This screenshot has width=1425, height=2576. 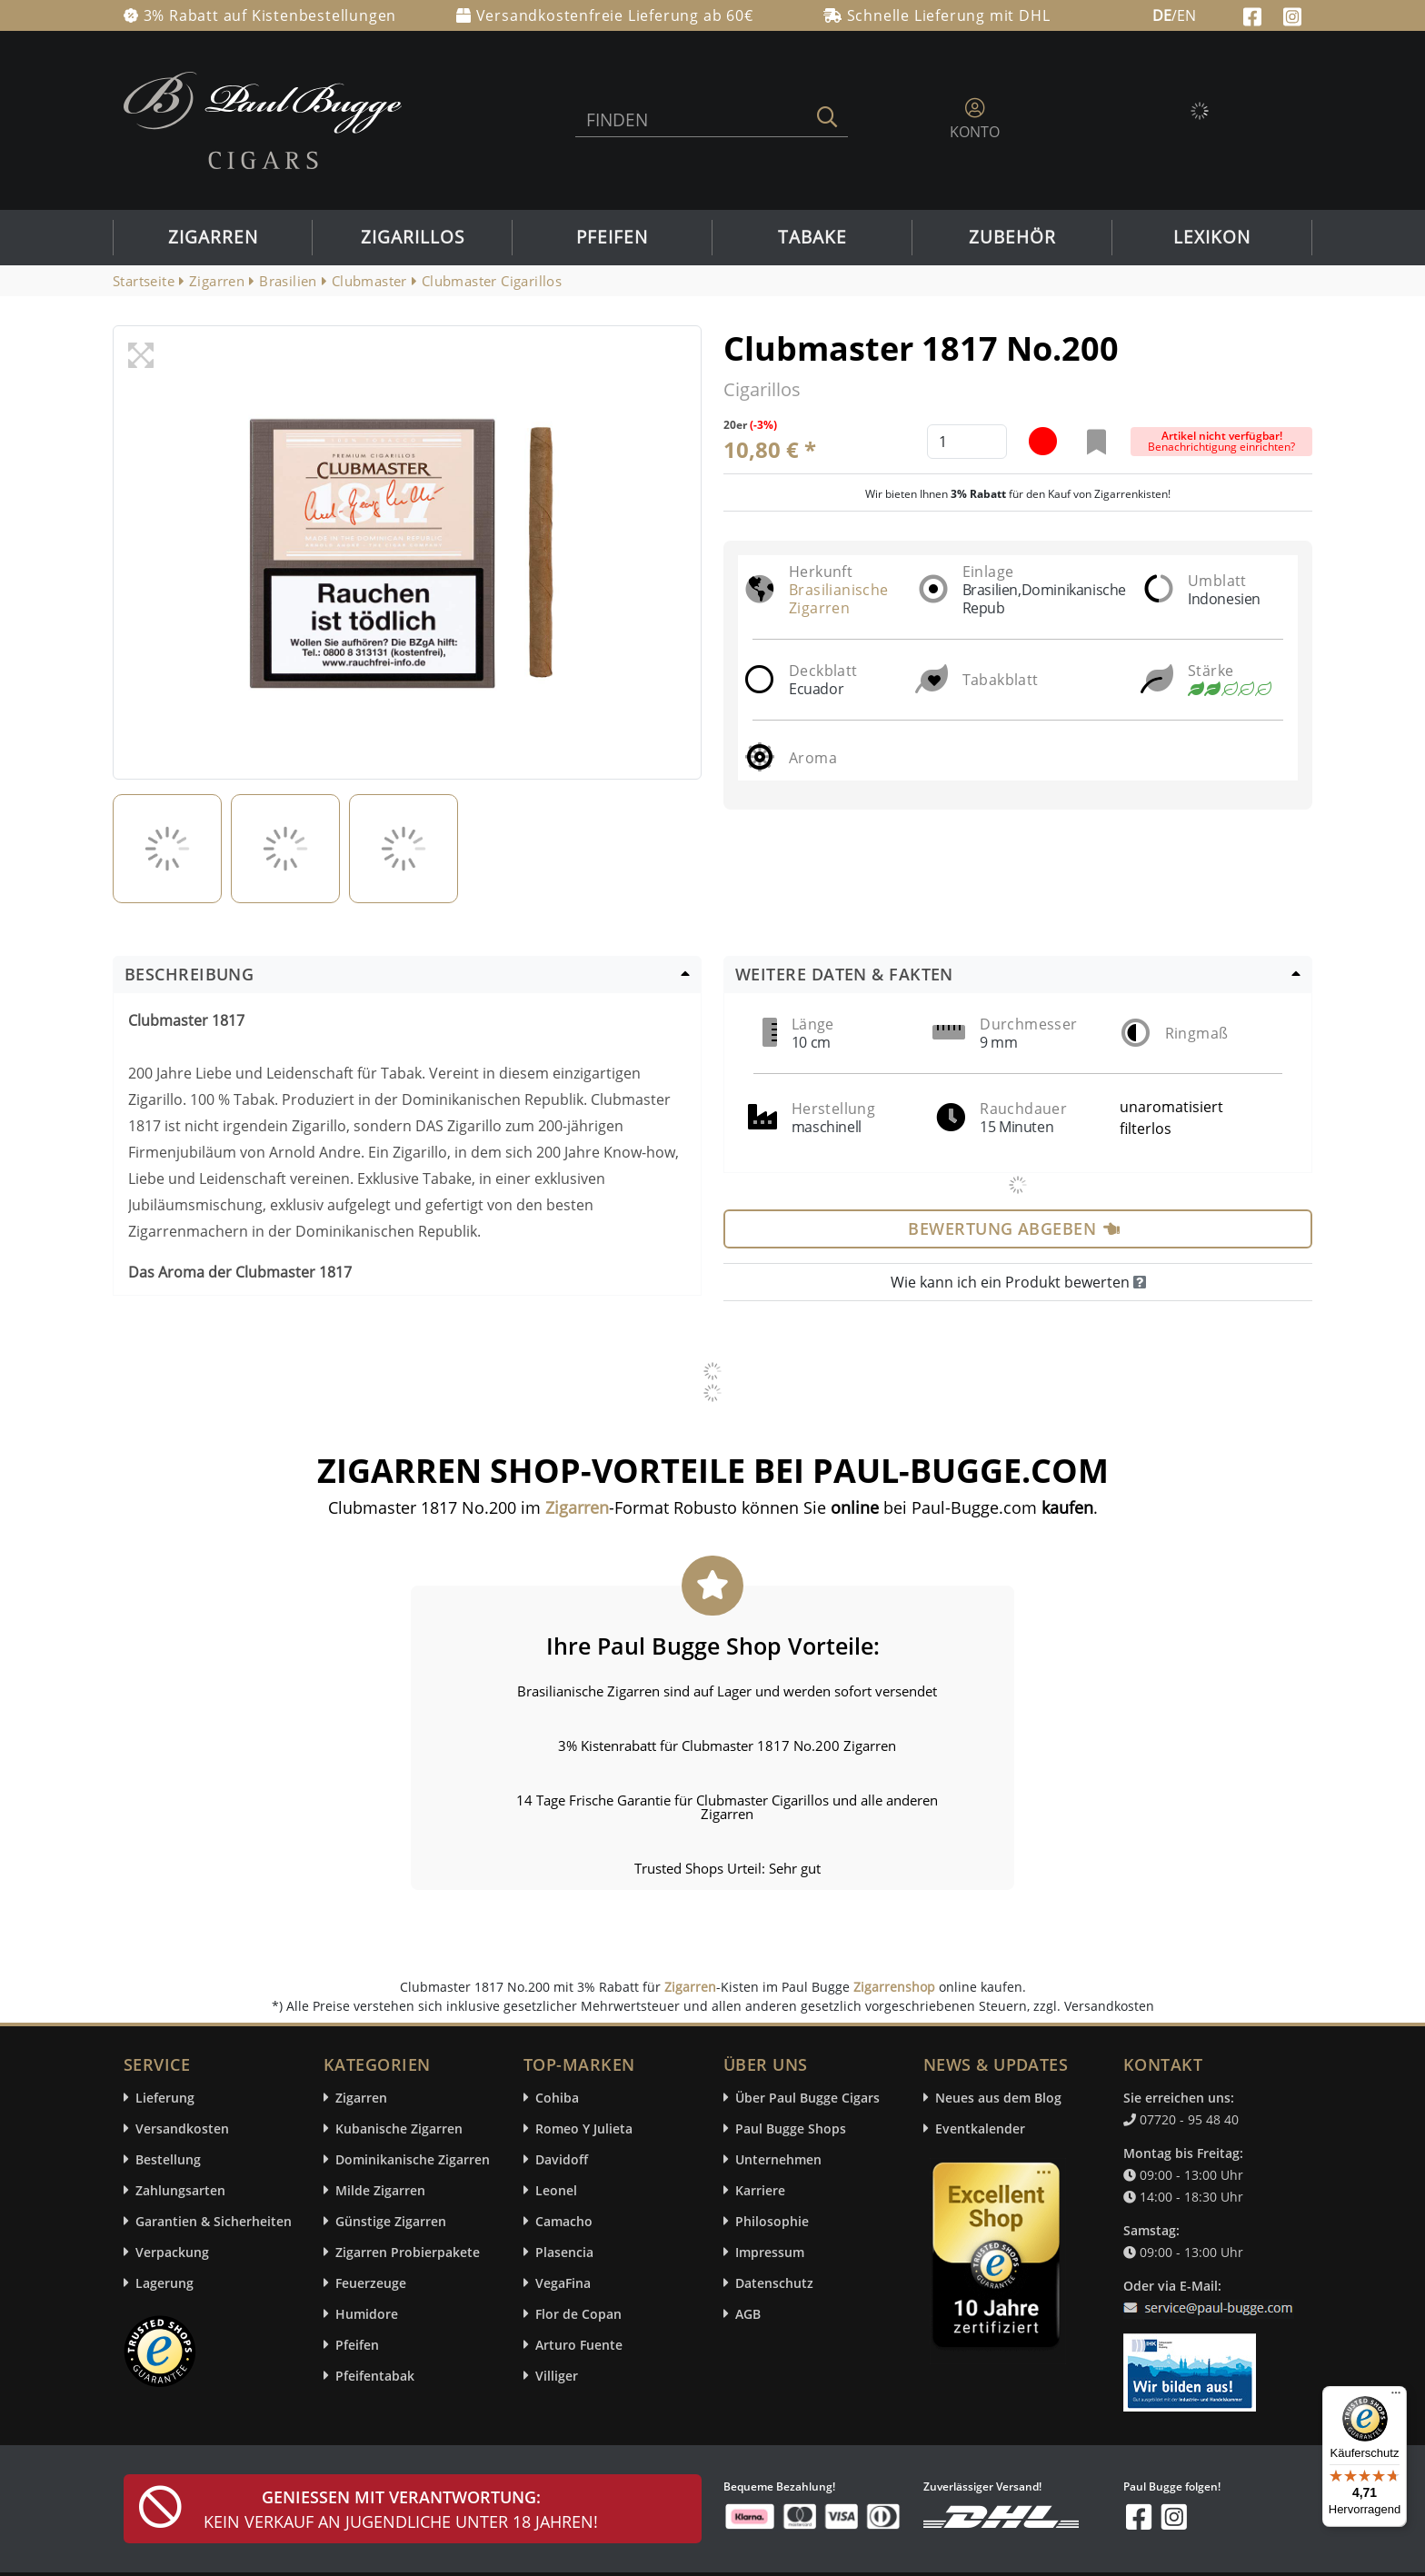 I want to click on Bewertung abgeben, so click(x=1014, y=1228).